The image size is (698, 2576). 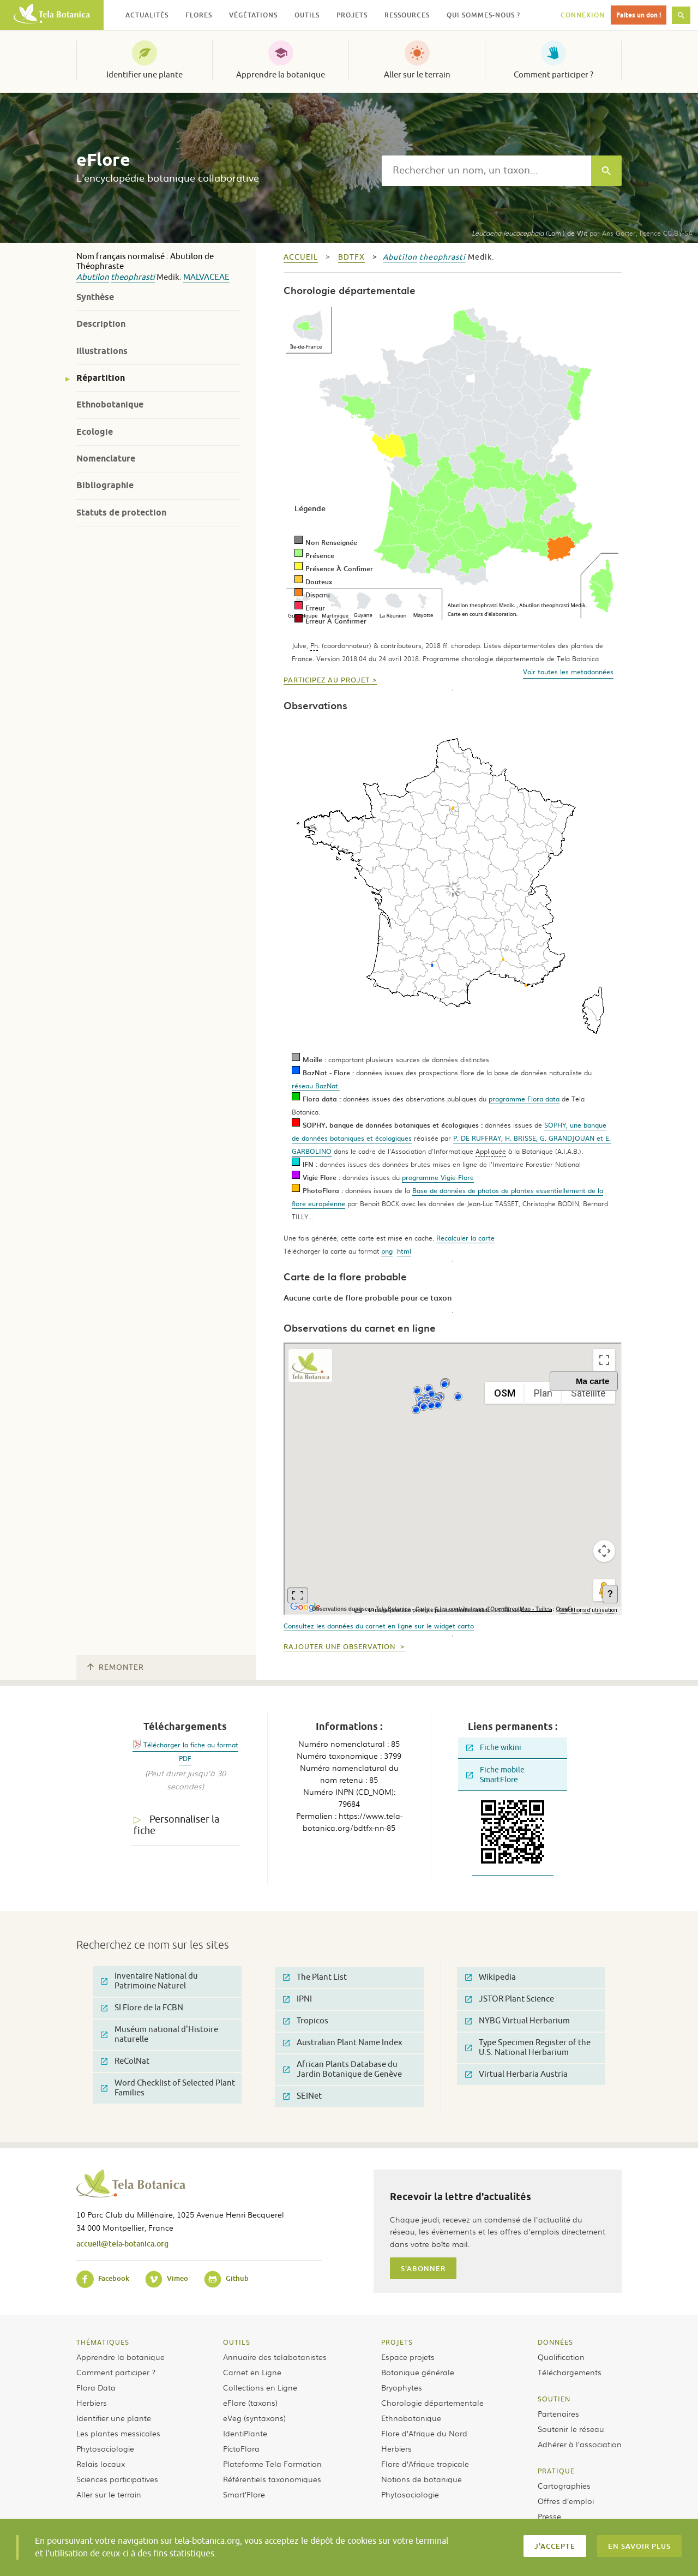 I want to click on Chorologie départementale, so click(x=432, y=2402).